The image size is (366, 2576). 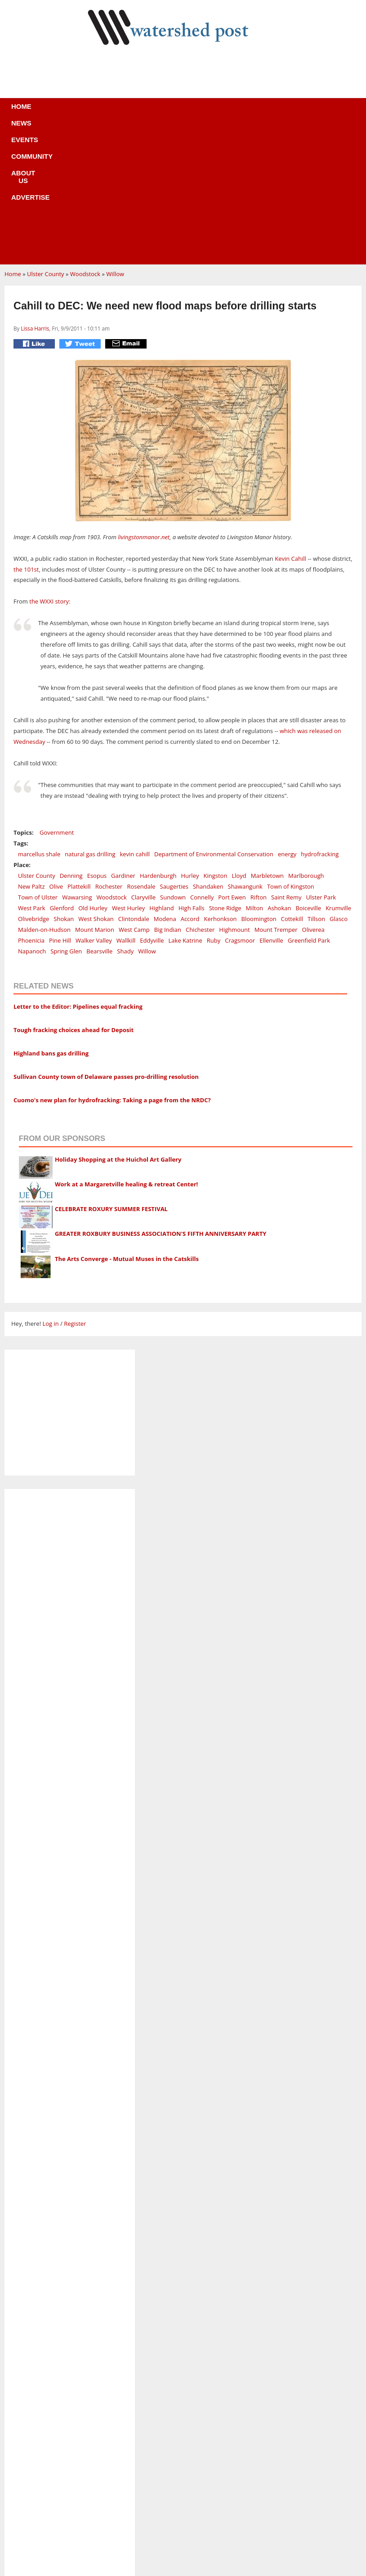 What do you see at coordinates (200, 795) in the screenshot?
I see `Chichester` at bounding box center [200, 795].